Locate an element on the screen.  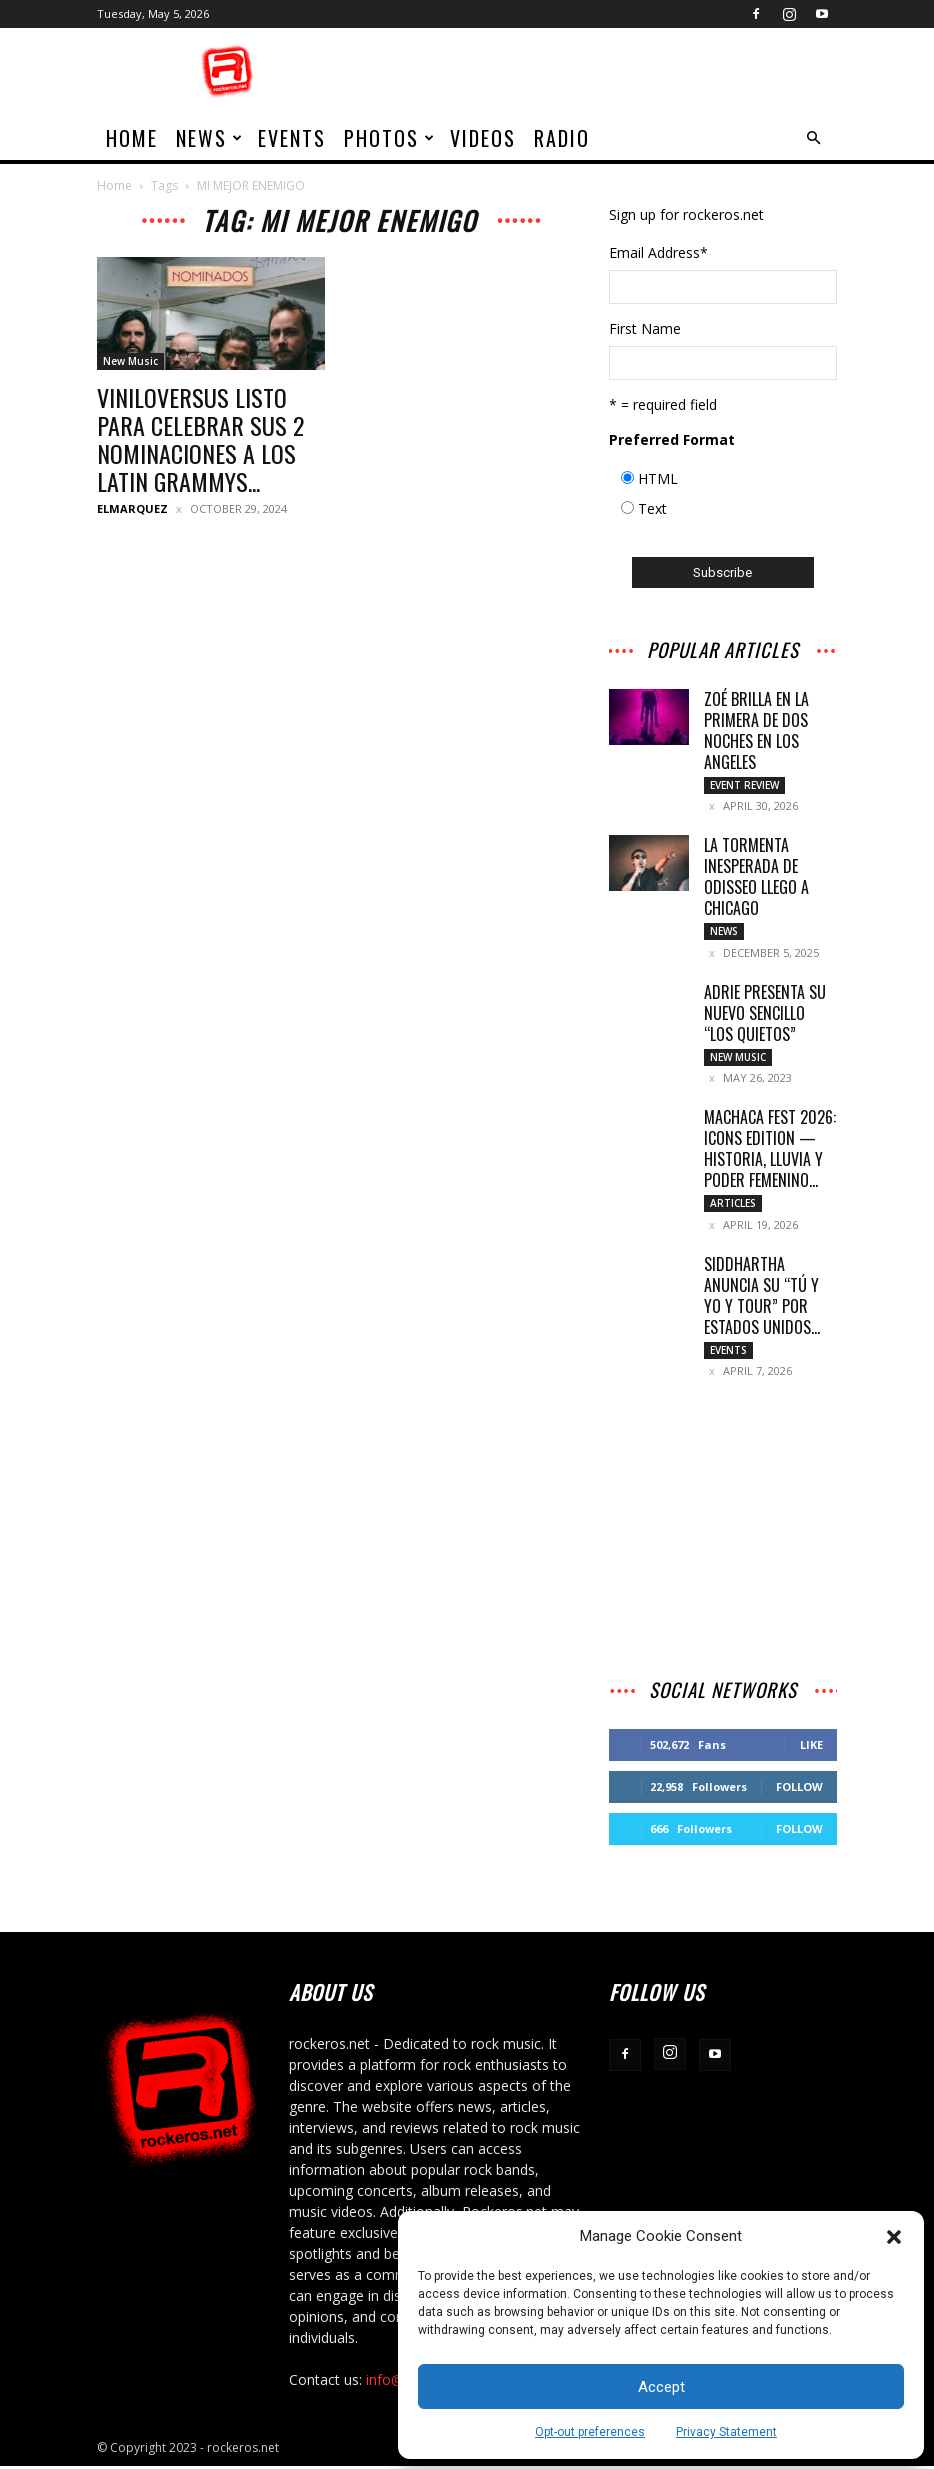
SIDDHARTHA ANUNCIA SU “TÚ Y YO Y TOUR” POR ESTADOS UNIDOS... is located at coordinates (762, 1297).